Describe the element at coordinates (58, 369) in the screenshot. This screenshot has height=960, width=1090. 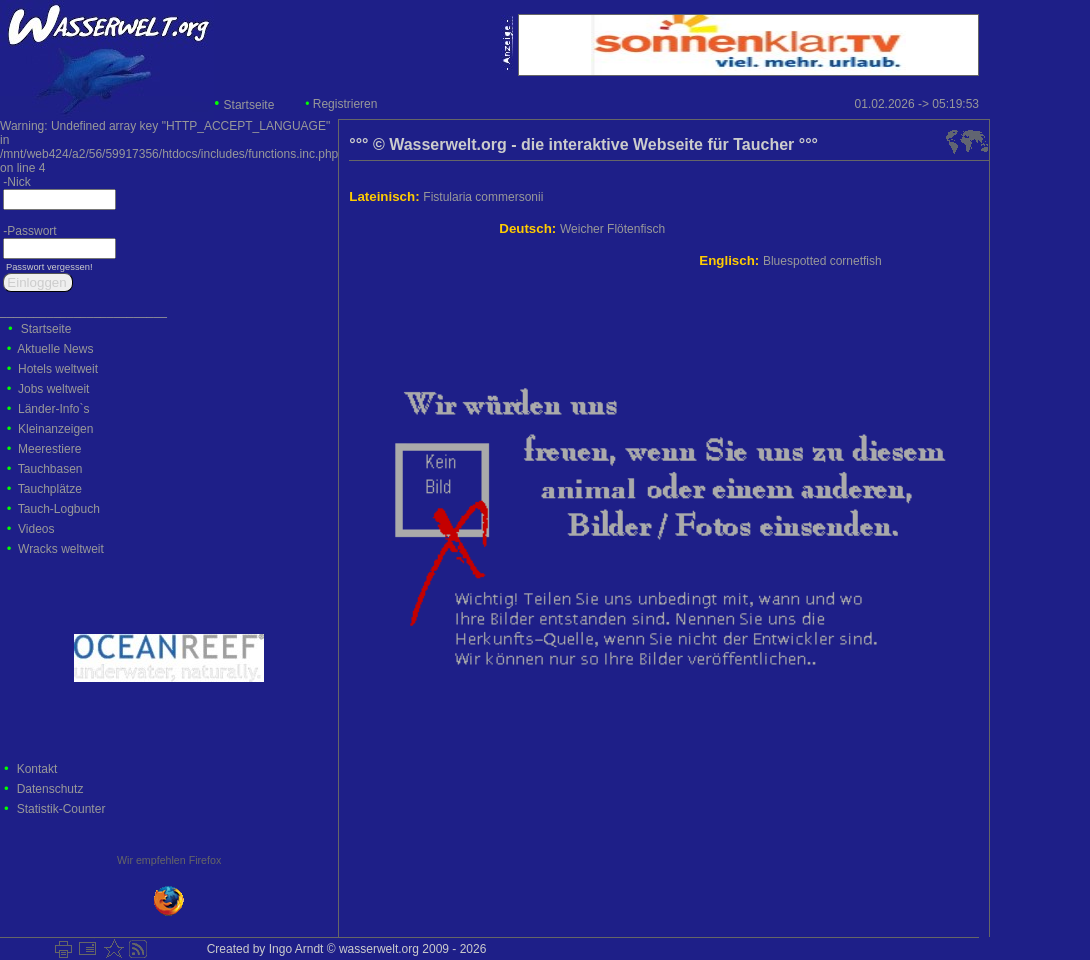
I see `Hotels weltweit` at that location.